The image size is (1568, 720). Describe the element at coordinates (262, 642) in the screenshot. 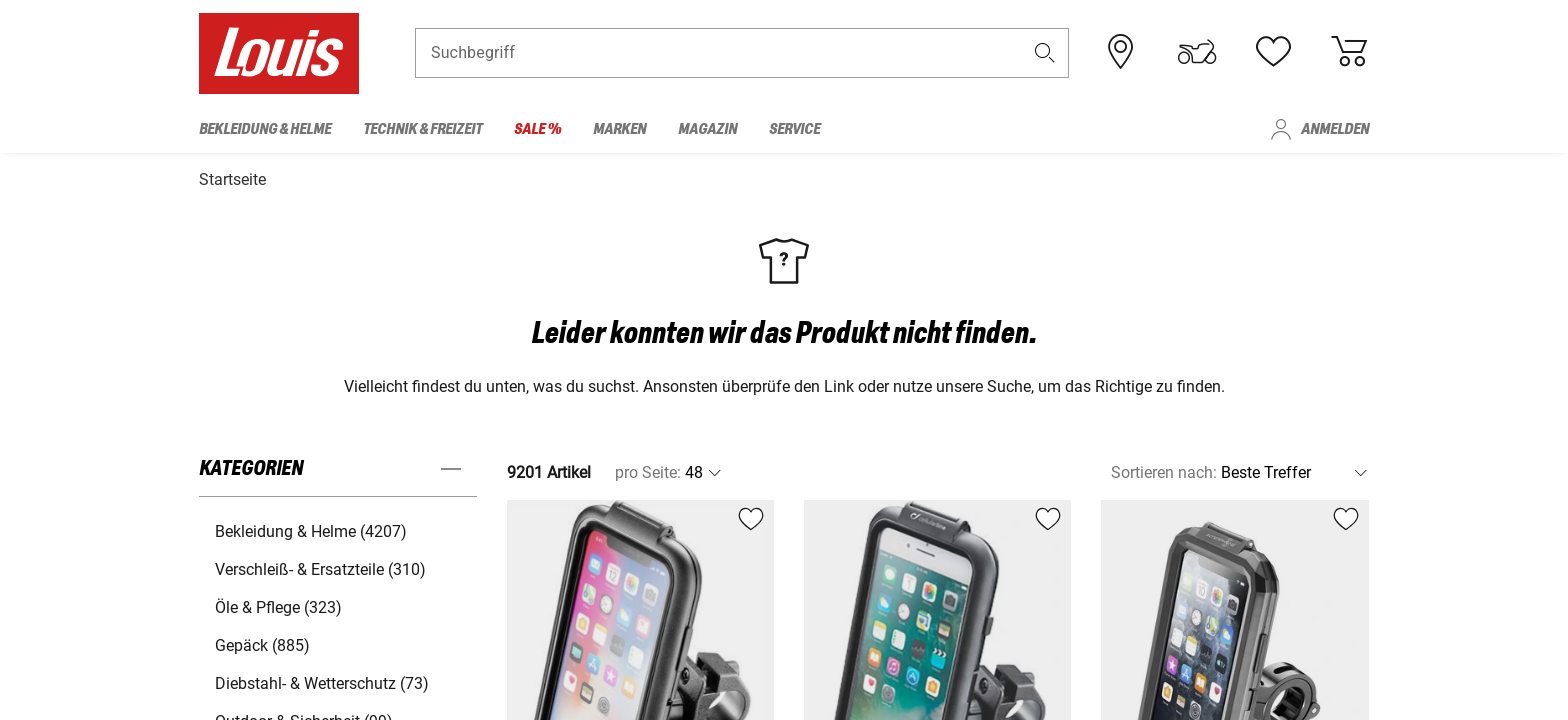

I see `Gepäck (885) [button]` at that location.